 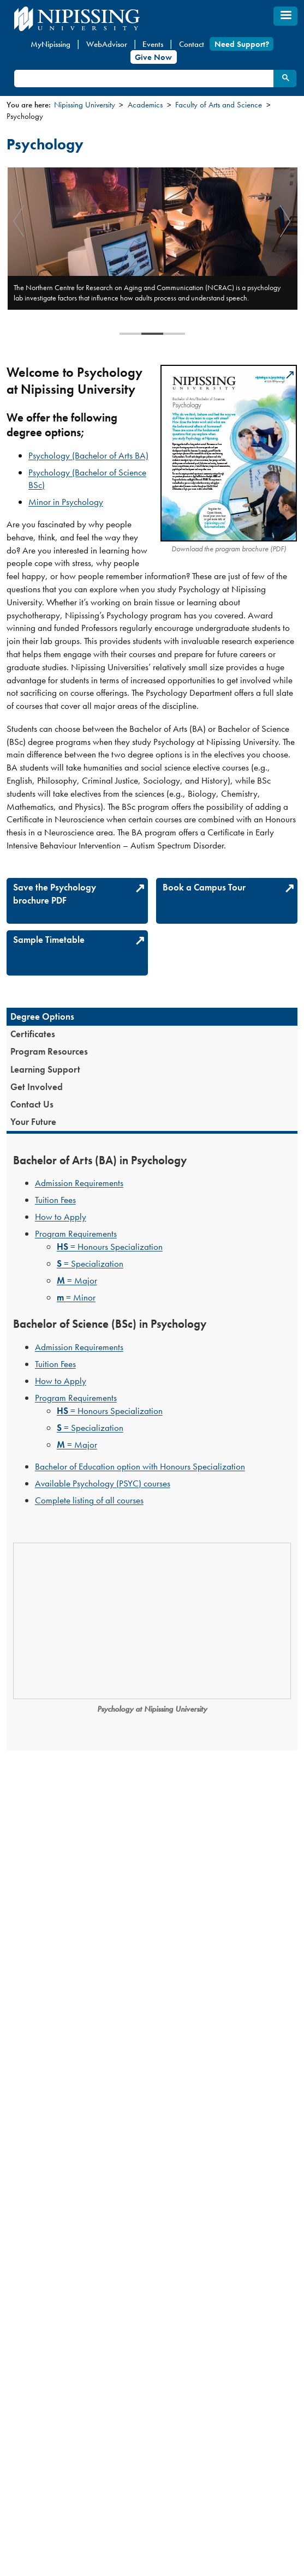 I want to click on Save the Psychology brochure PDF, so click(x=54, y=893).